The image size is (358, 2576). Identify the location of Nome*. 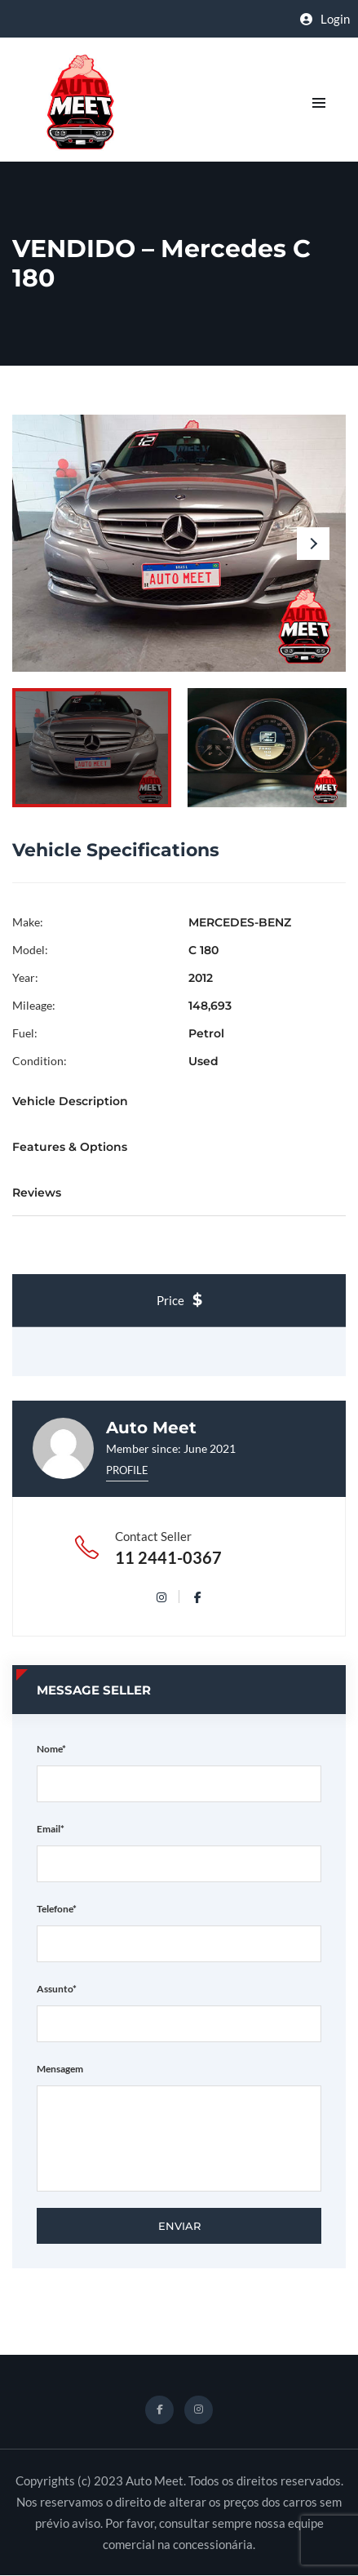
(51, 1749).